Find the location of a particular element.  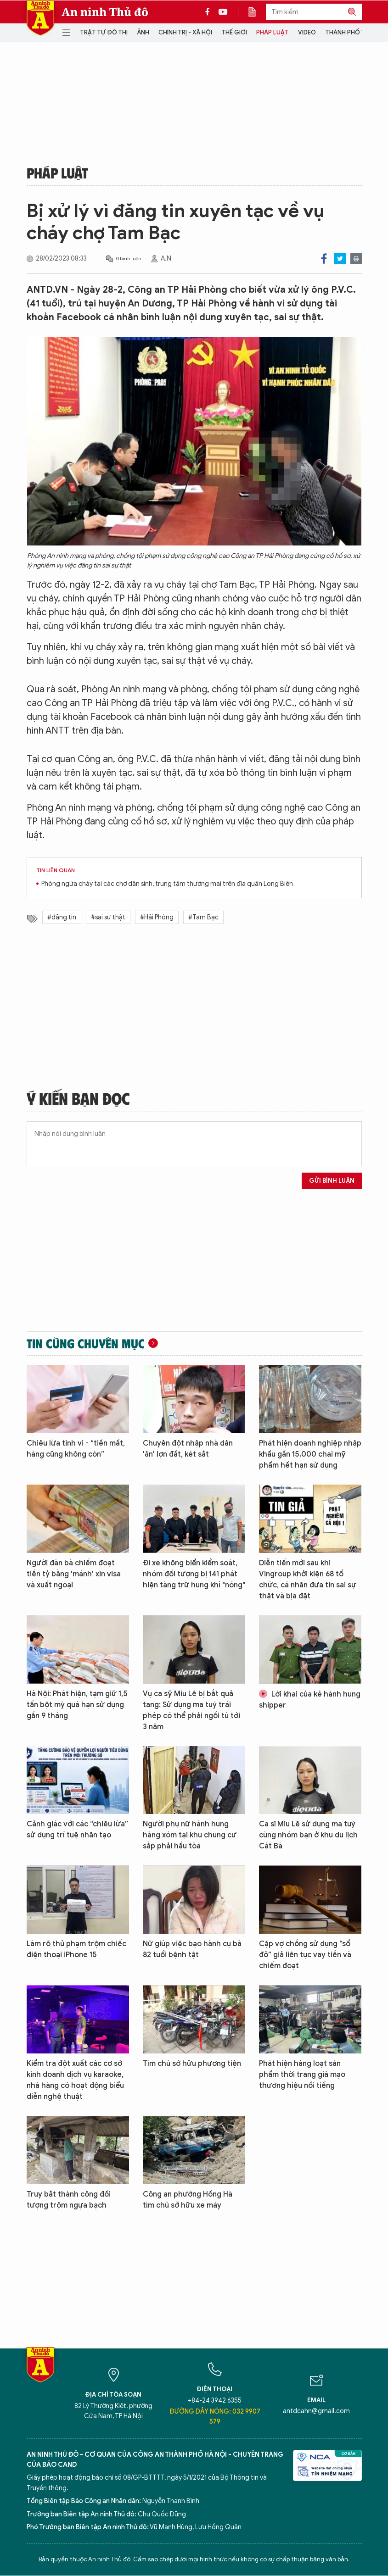

Tin cùng chuyên mục is located at coordinates (86, 1343).